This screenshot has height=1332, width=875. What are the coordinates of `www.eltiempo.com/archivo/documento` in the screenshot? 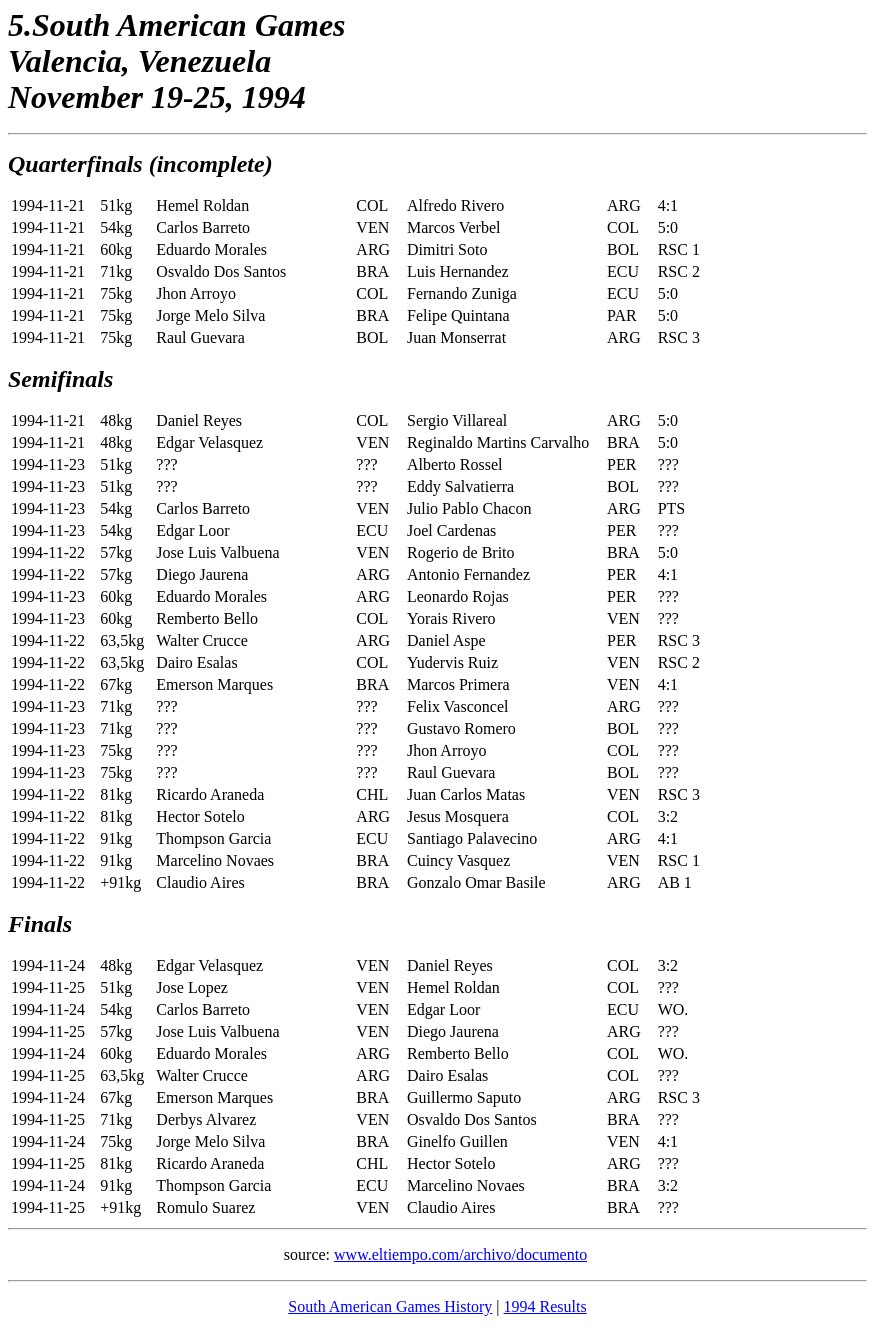 It's located at (460, 1254).